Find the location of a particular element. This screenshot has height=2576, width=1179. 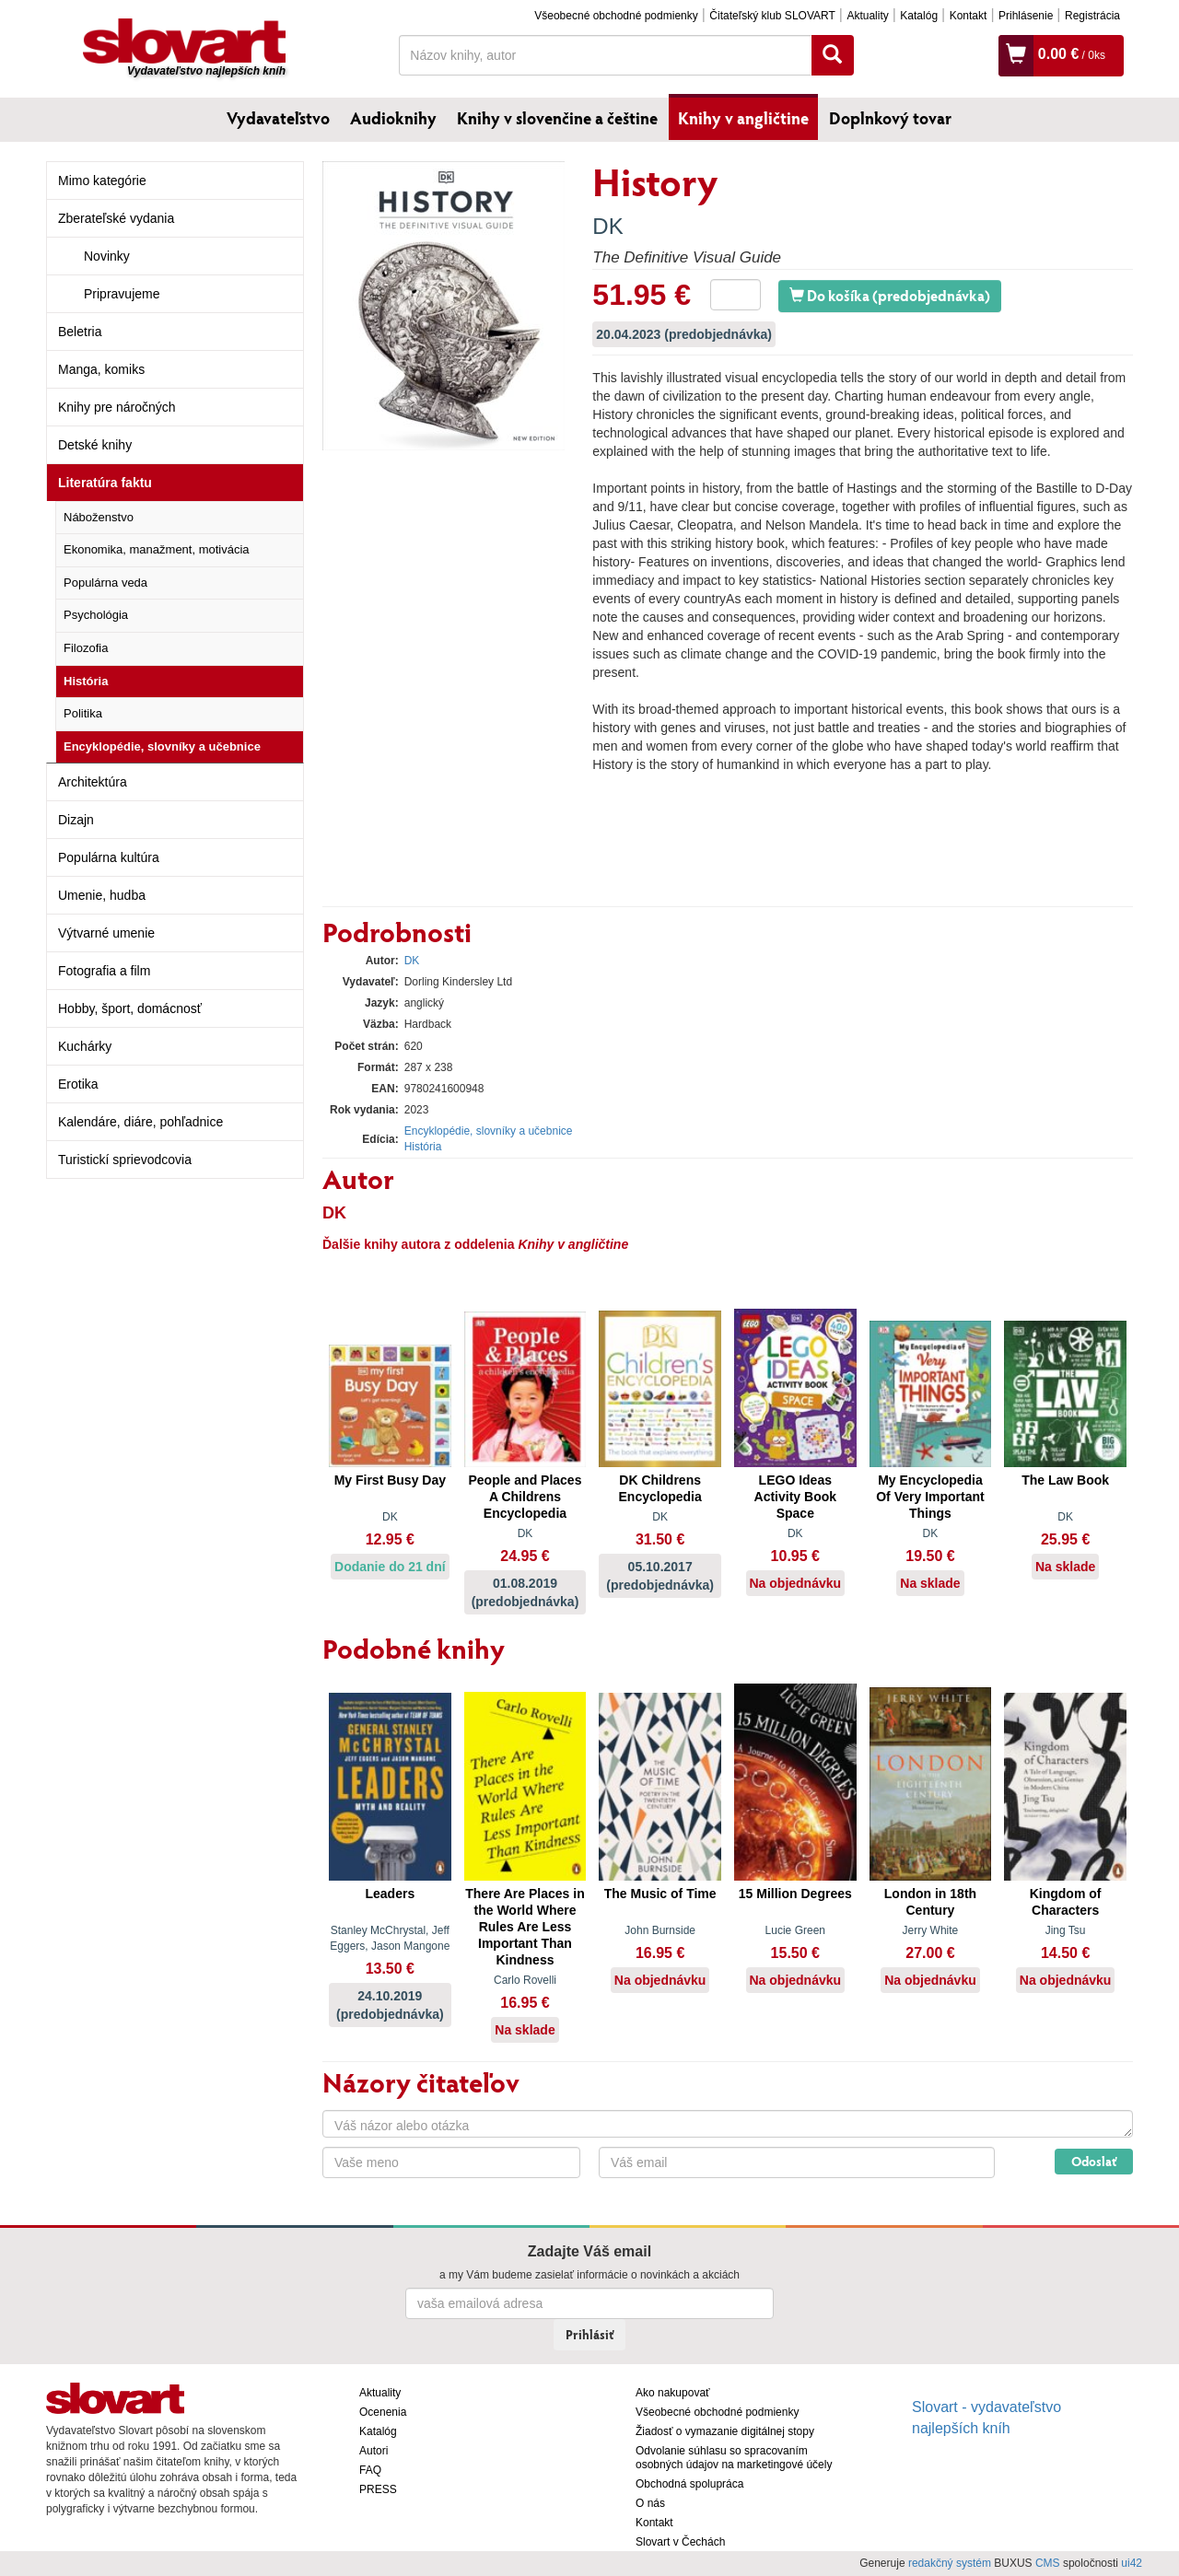

O nás is located at coordinates (650, 2503).